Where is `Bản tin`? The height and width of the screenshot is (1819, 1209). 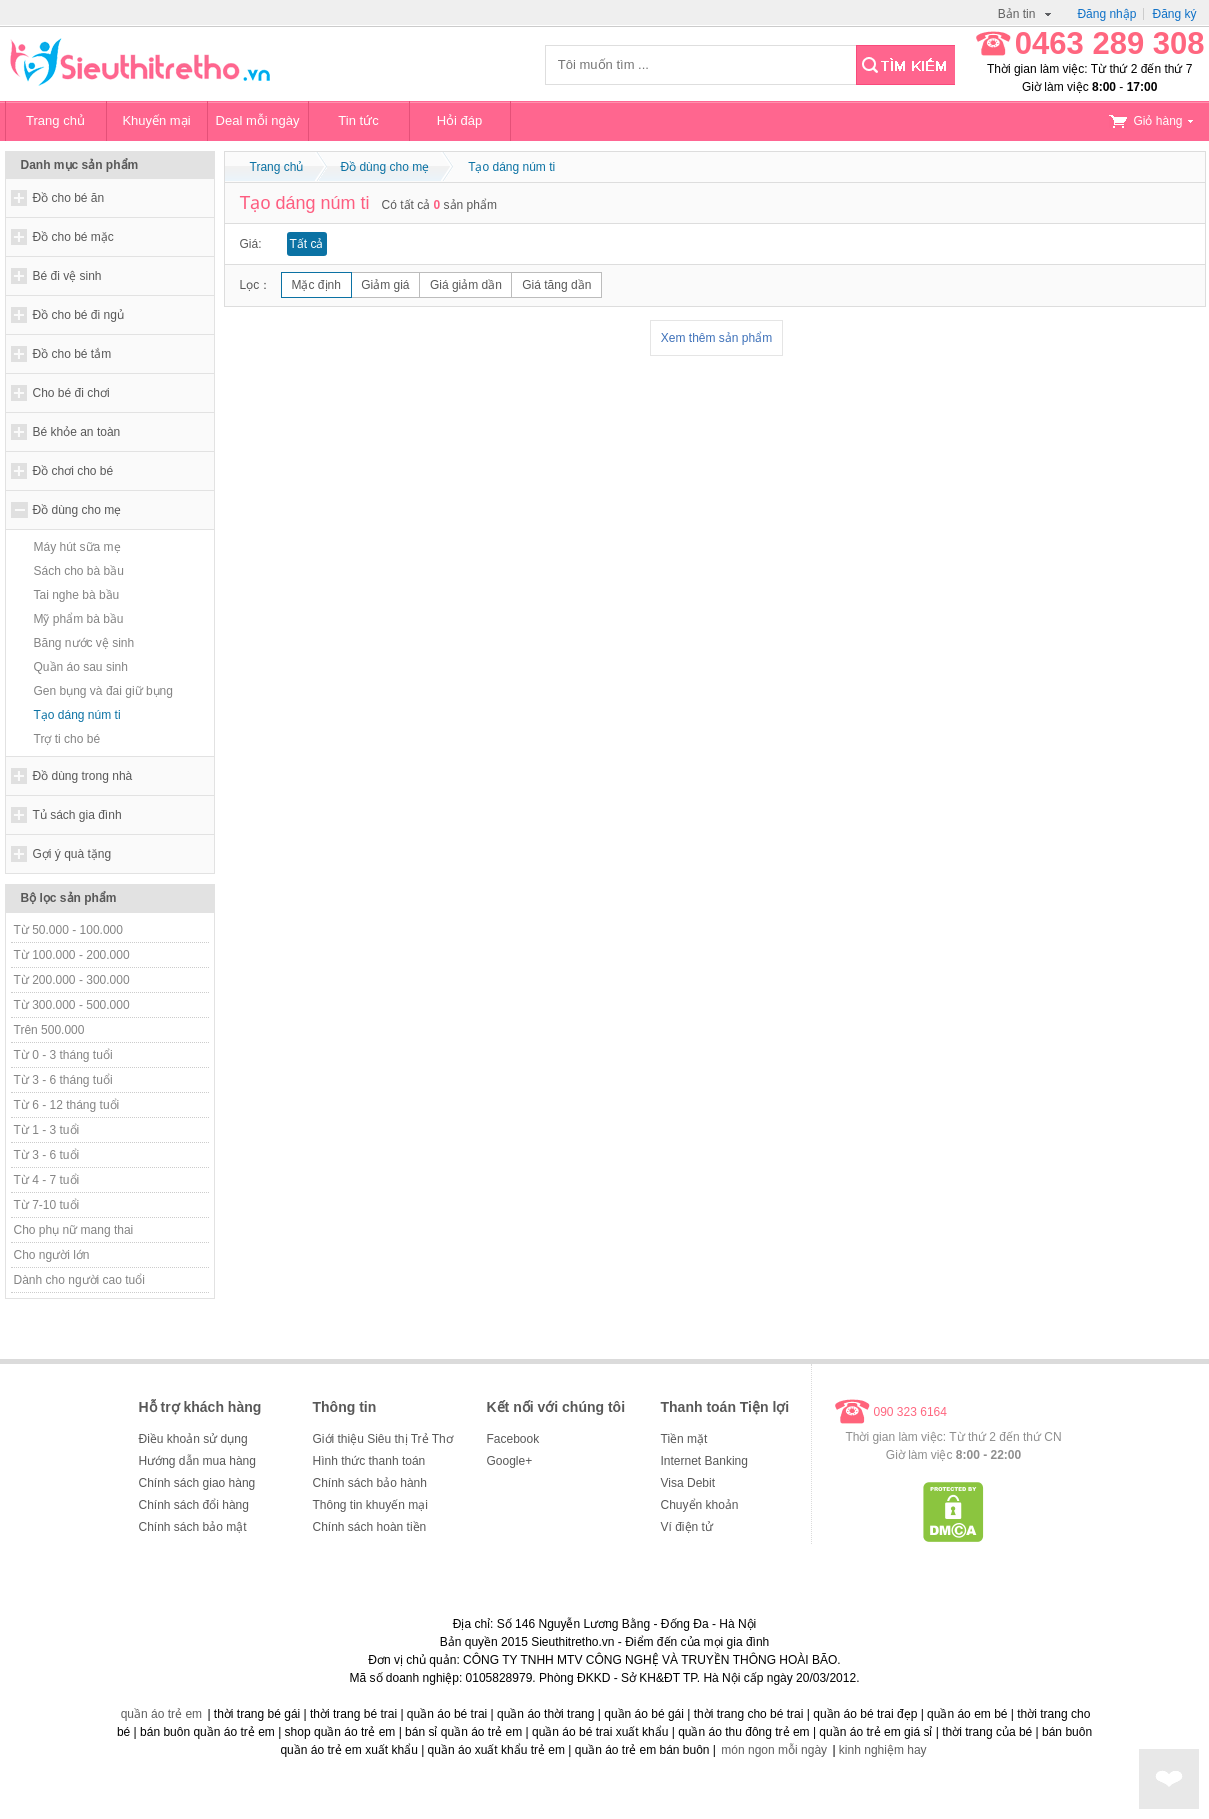 Bản tin is located at coordinates (1025, 14).